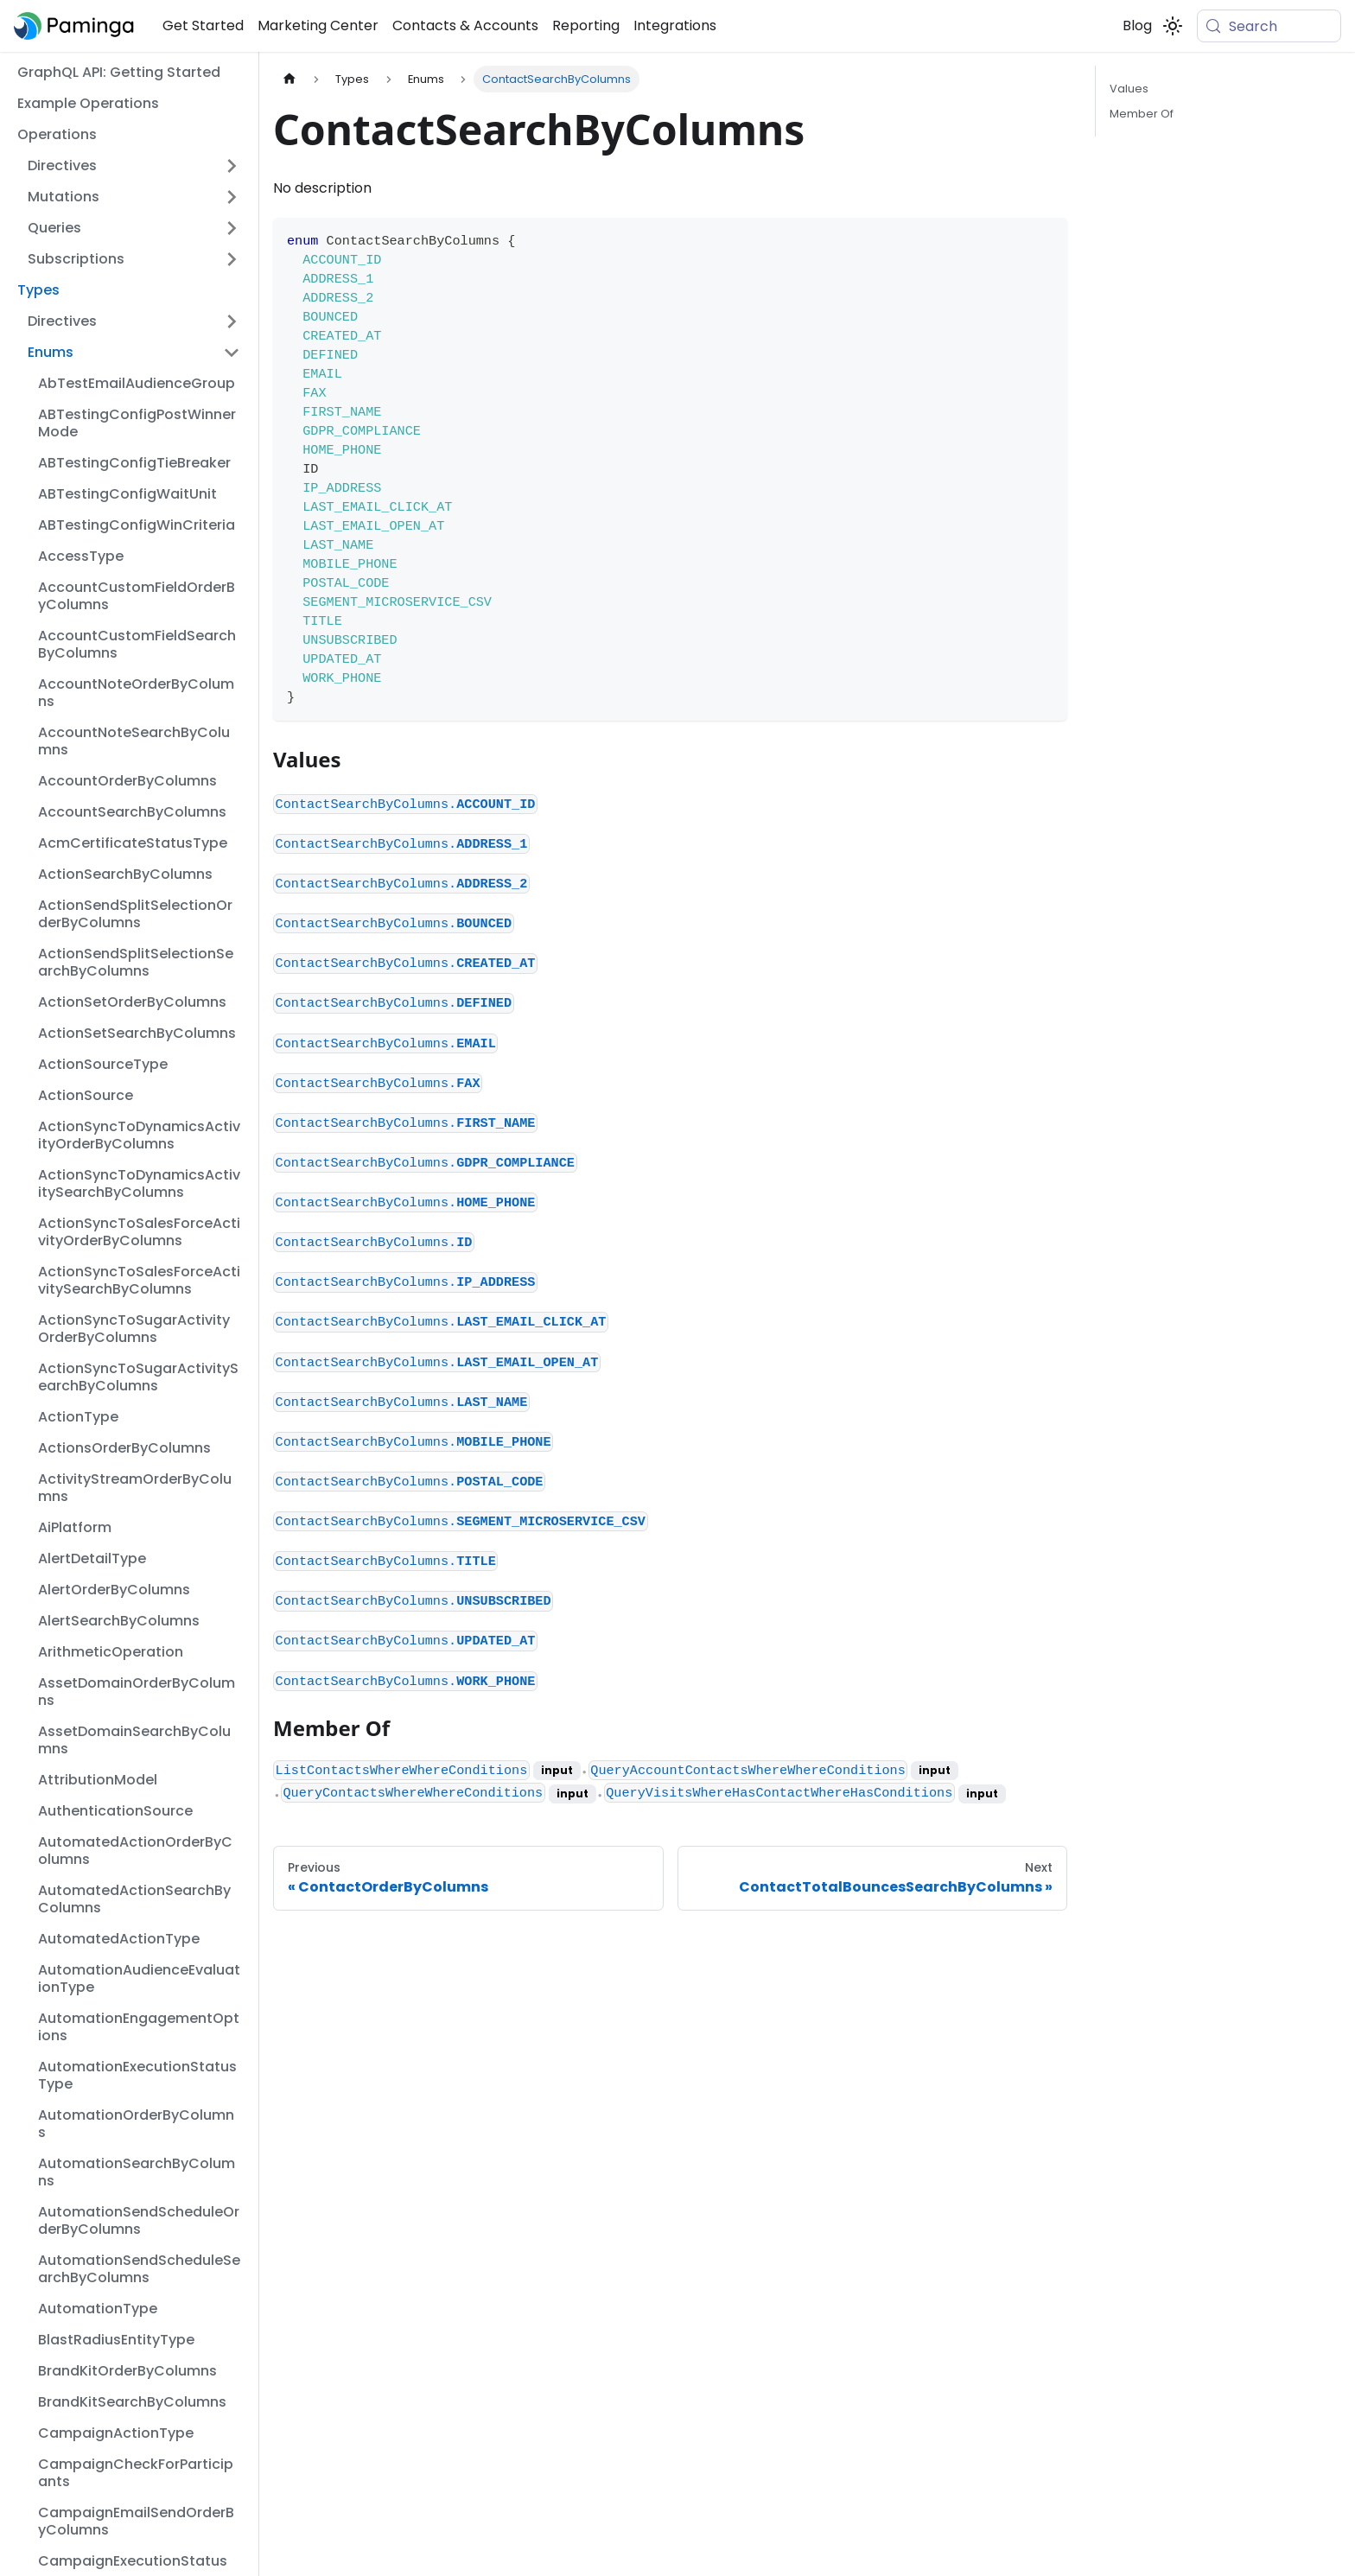  I want to click on Blog, so click(1137, 25).